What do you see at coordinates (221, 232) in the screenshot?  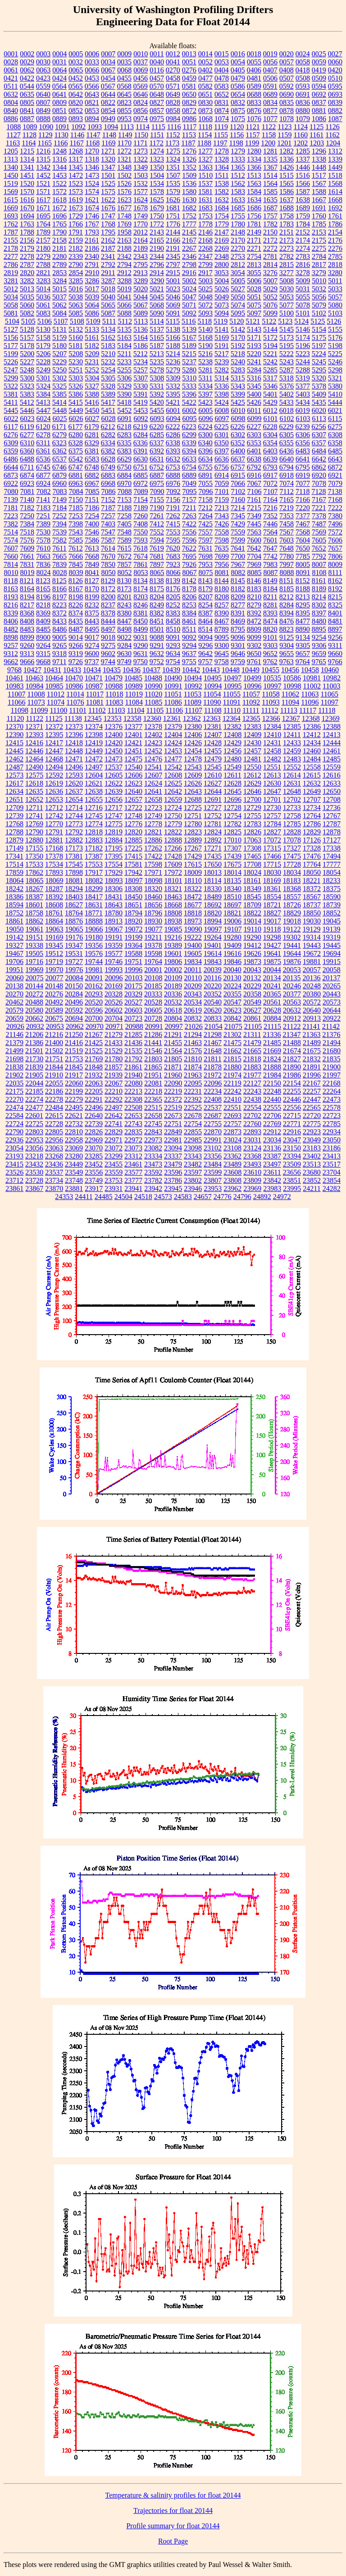 I see `2147` at bounding box center [221, 232].